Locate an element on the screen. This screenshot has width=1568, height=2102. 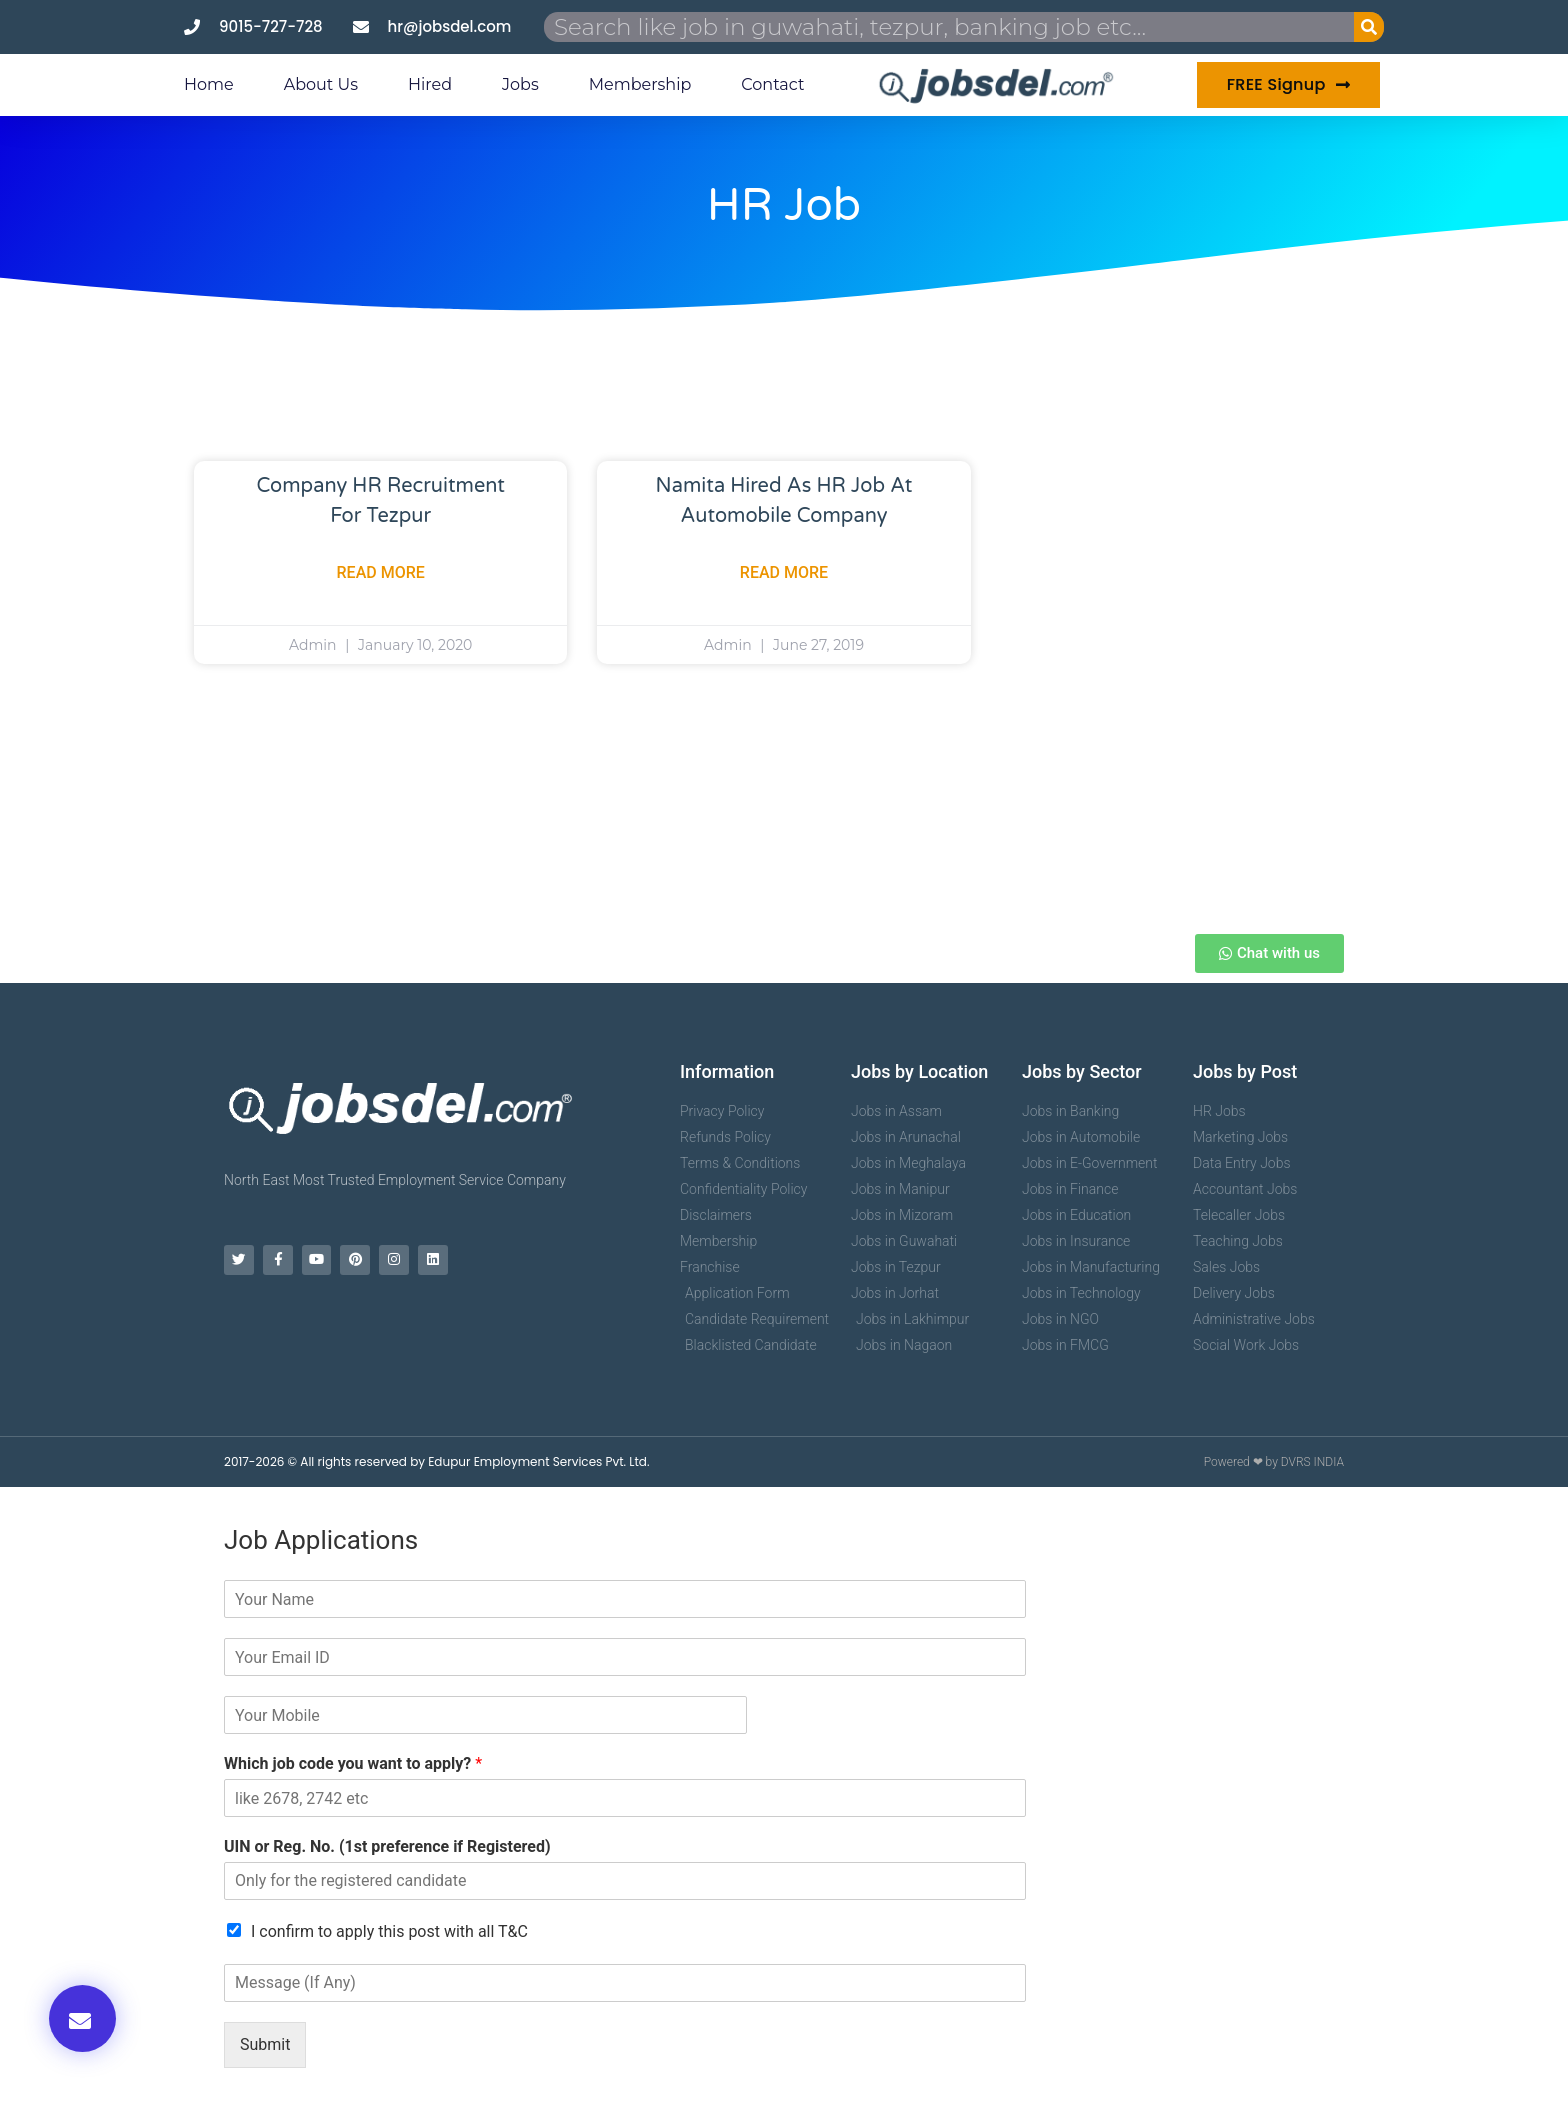
I confirm to apply this post with all T&C is located at coordinates (389, 1931).